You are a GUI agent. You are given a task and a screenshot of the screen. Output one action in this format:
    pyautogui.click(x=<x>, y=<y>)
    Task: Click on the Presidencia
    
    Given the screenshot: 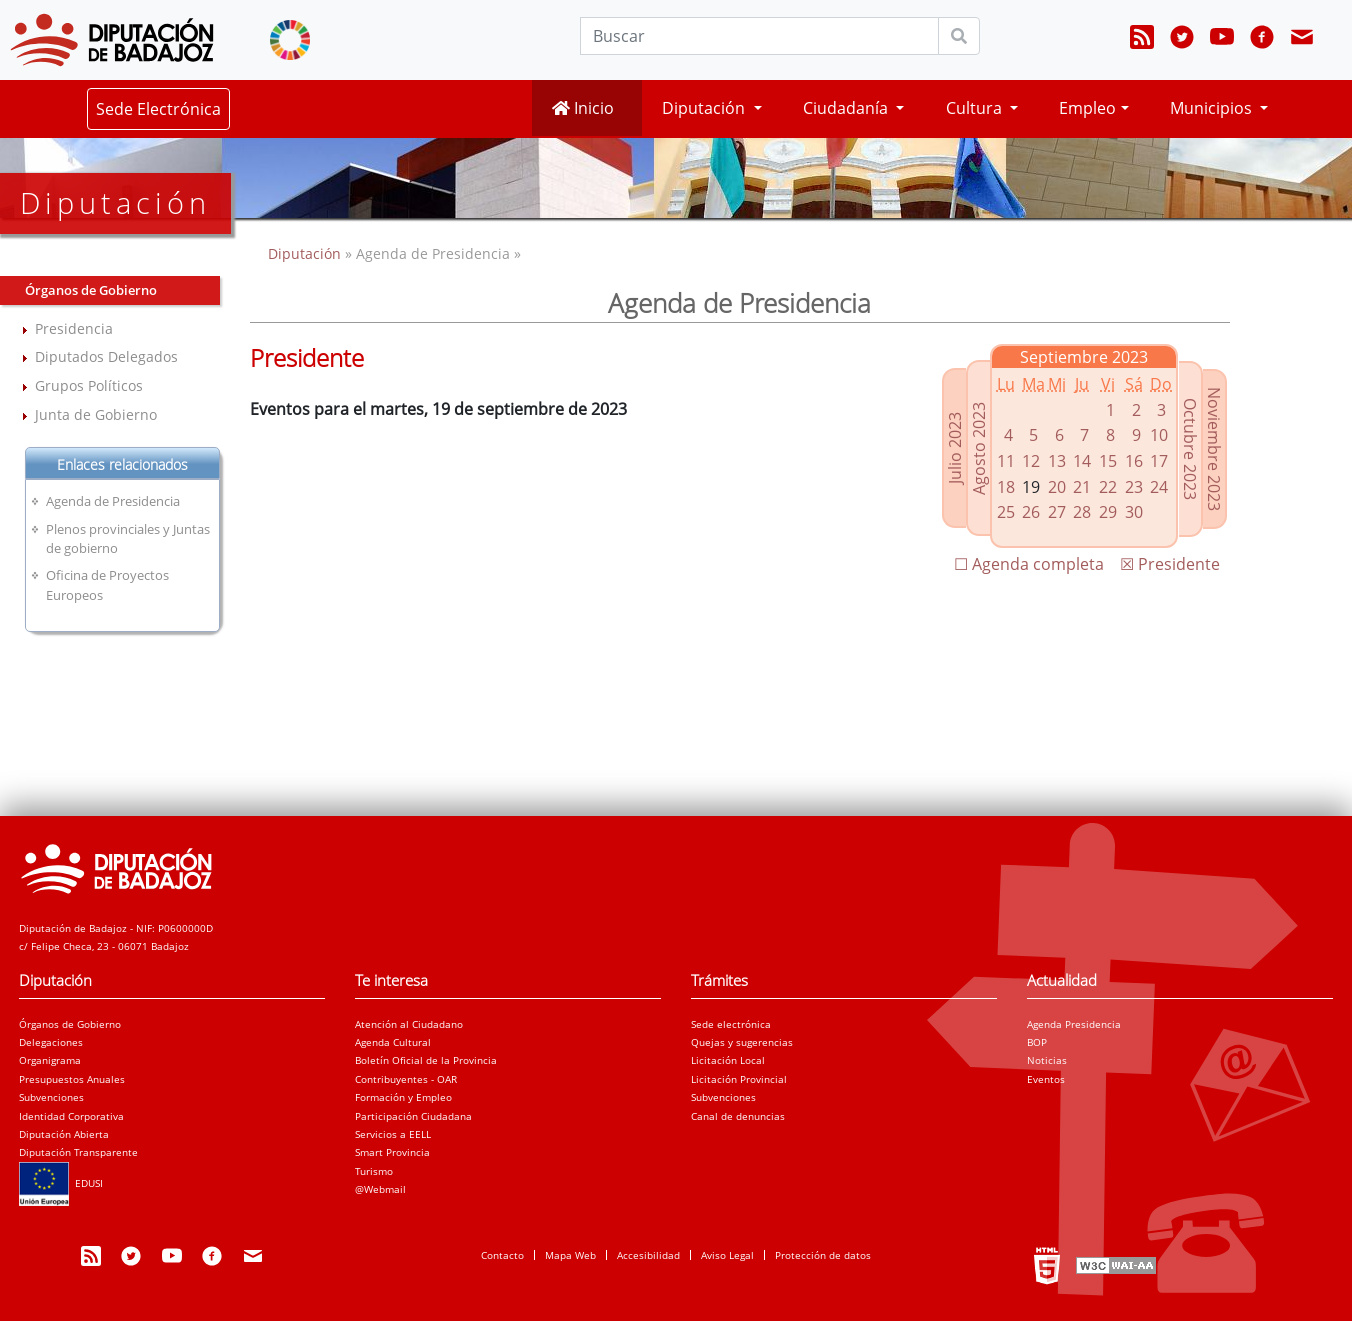 What is the action you would take?
    pyautogui.click(x=74, y=328)
    